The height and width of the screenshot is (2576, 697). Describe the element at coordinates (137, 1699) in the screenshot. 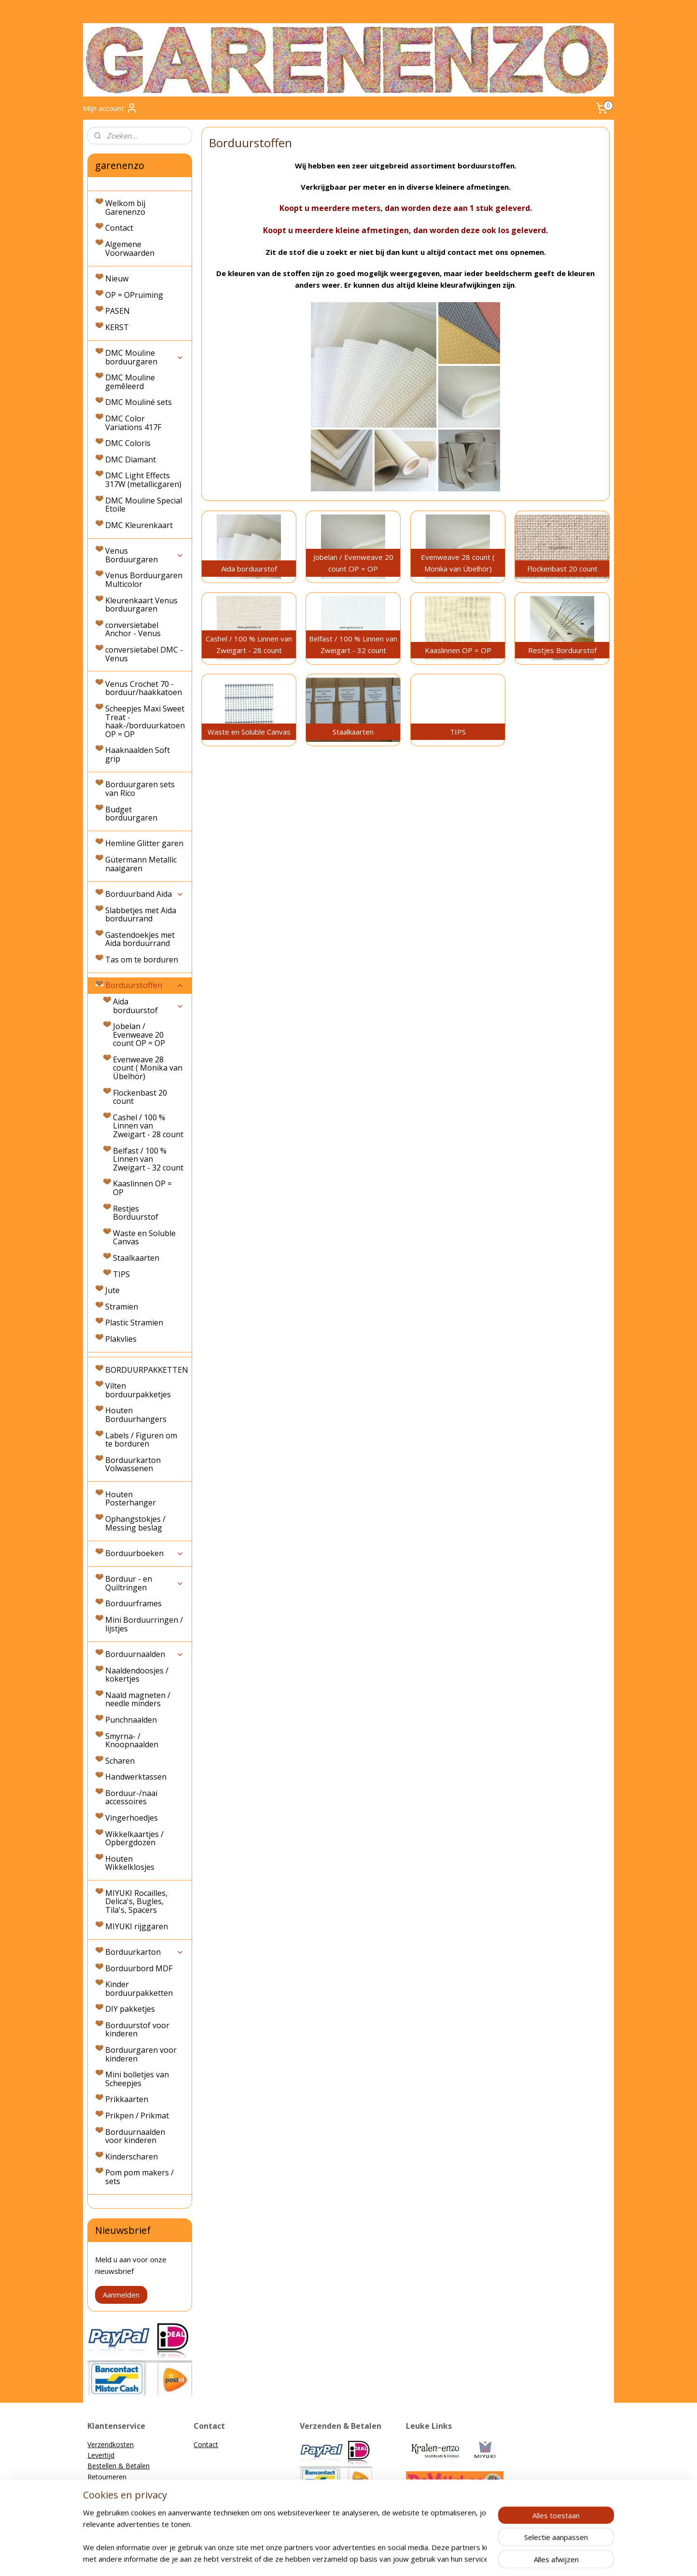

I see `Naald magneten / needle minders` at that location.